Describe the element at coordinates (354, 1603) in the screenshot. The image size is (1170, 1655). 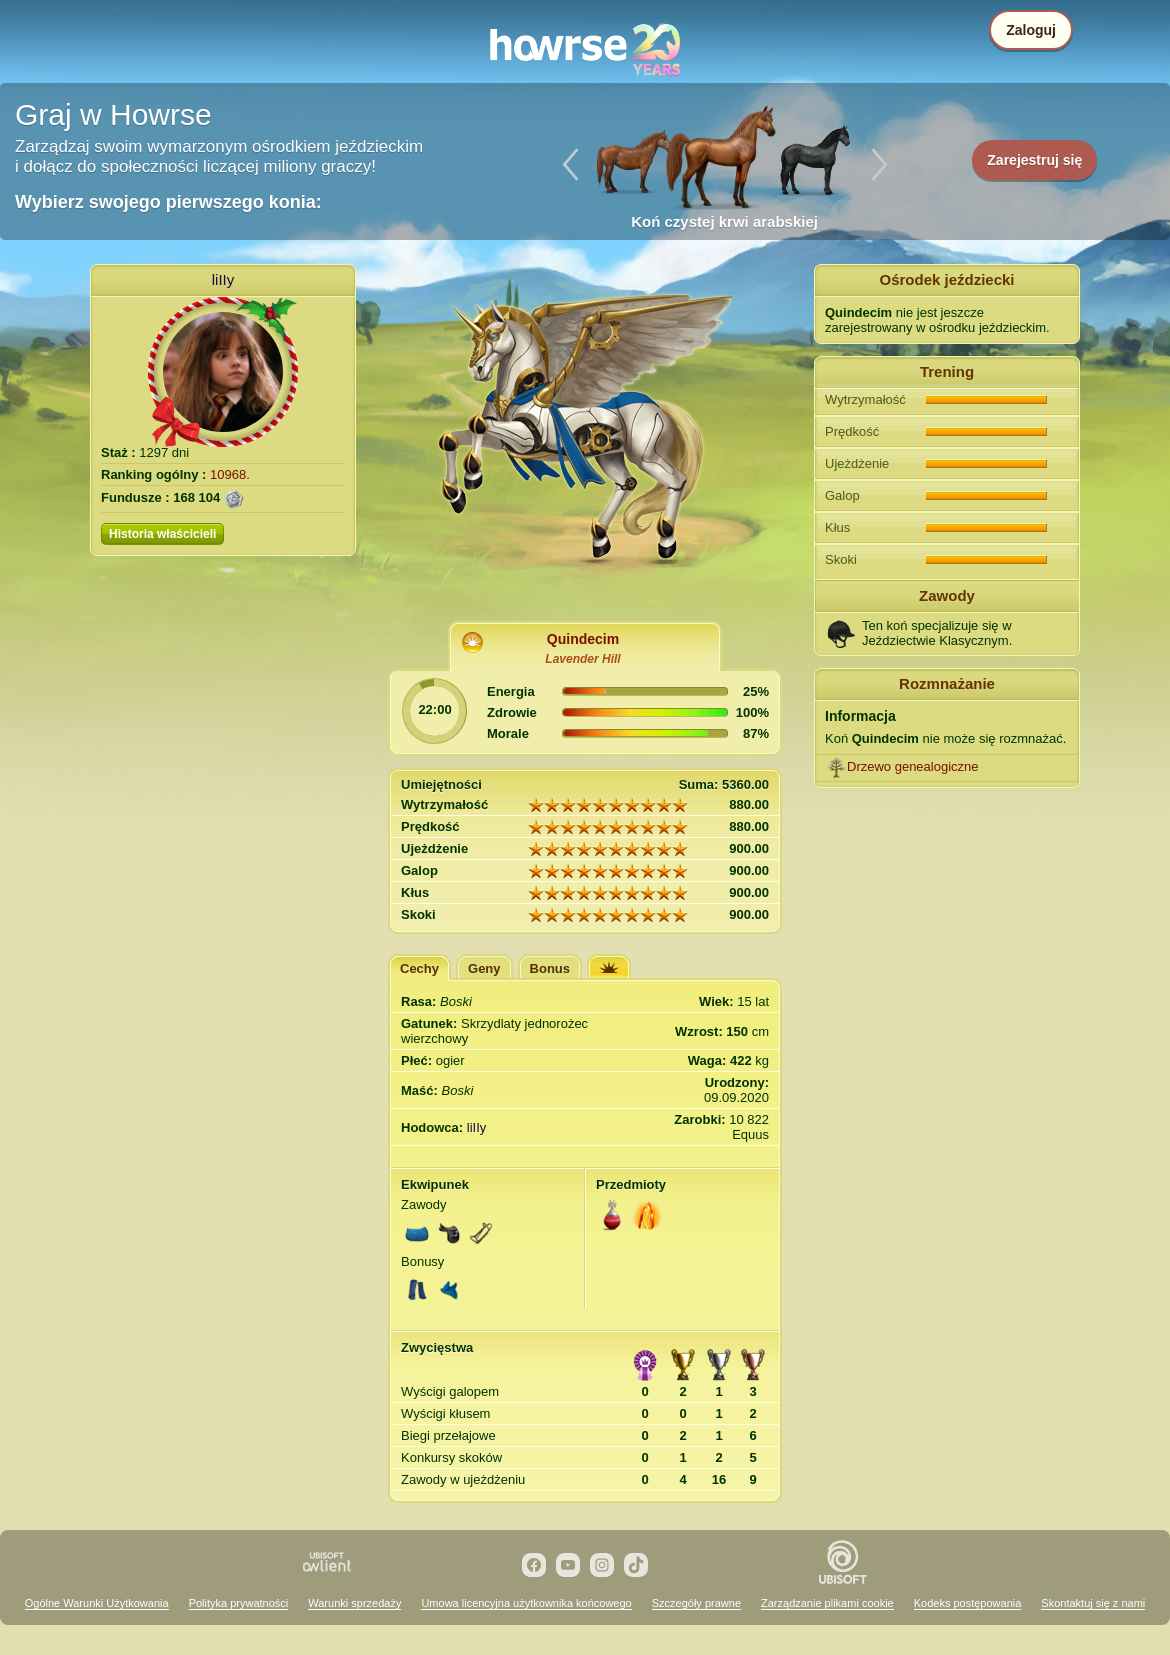
I see `Warunki sprzedaży` at that location.